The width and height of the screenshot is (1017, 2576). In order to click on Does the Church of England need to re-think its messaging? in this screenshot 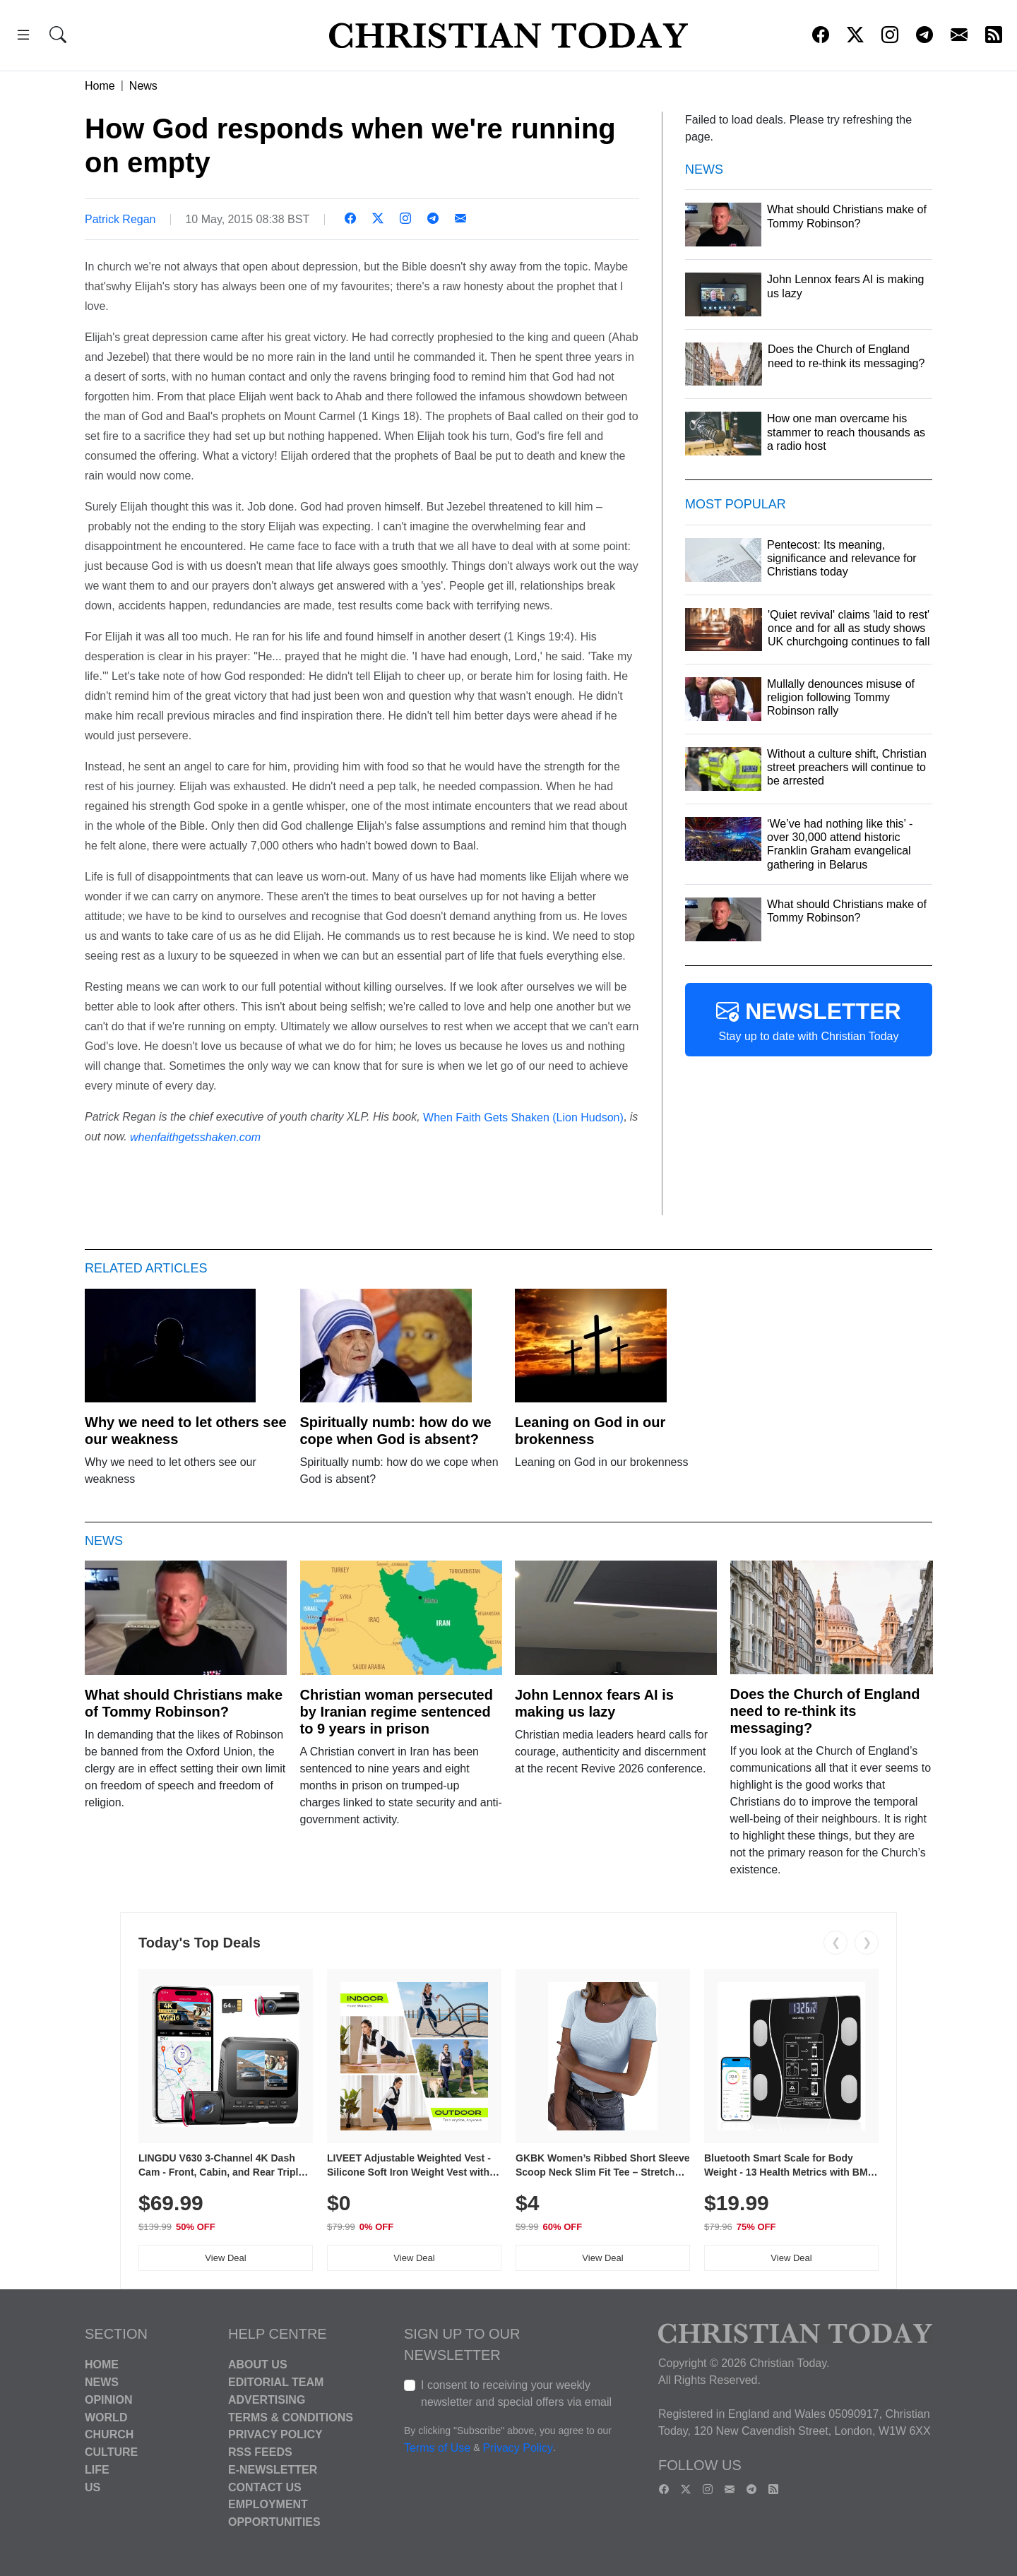, I will do `click(825, 1711)`.